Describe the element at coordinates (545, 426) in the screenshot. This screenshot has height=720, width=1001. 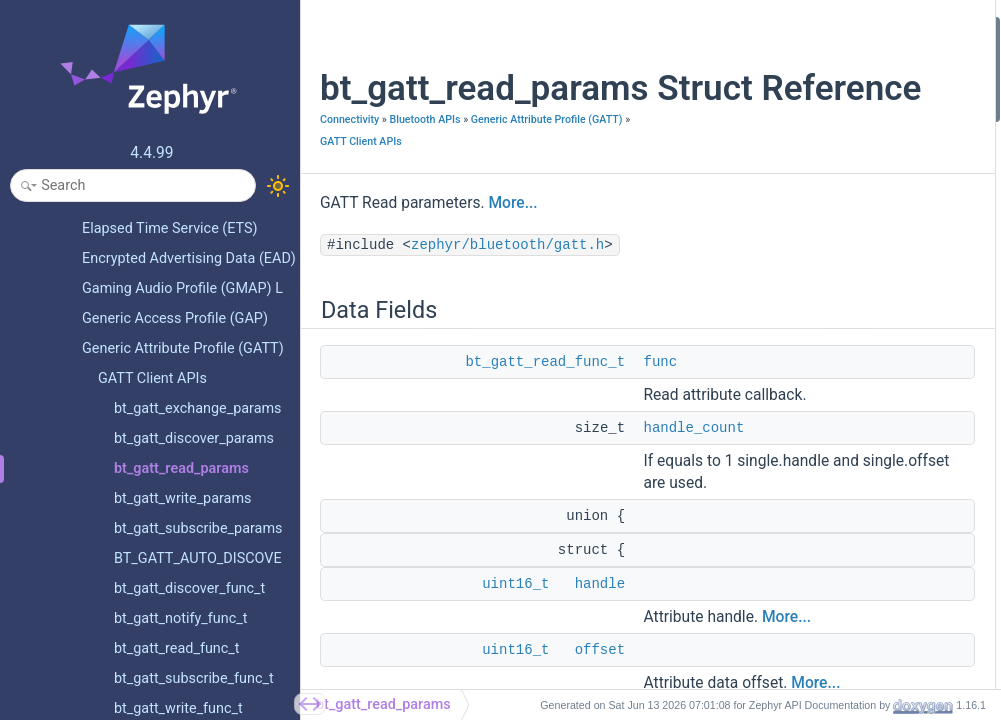
I see `bt_gatt_read_func_t` at that location.